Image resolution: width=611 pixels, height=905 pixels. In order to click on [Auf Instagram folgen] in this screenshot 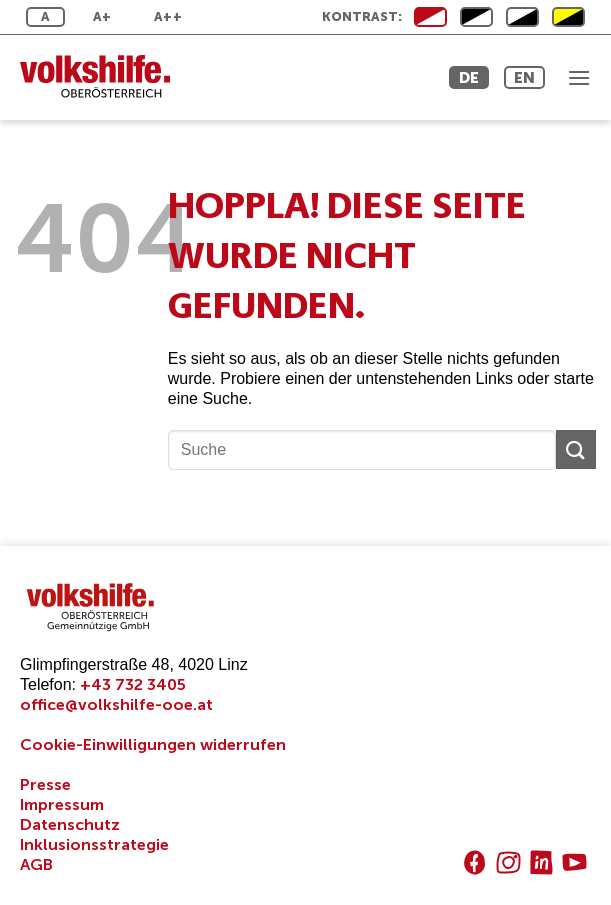, I will do `click(508, 862)`.